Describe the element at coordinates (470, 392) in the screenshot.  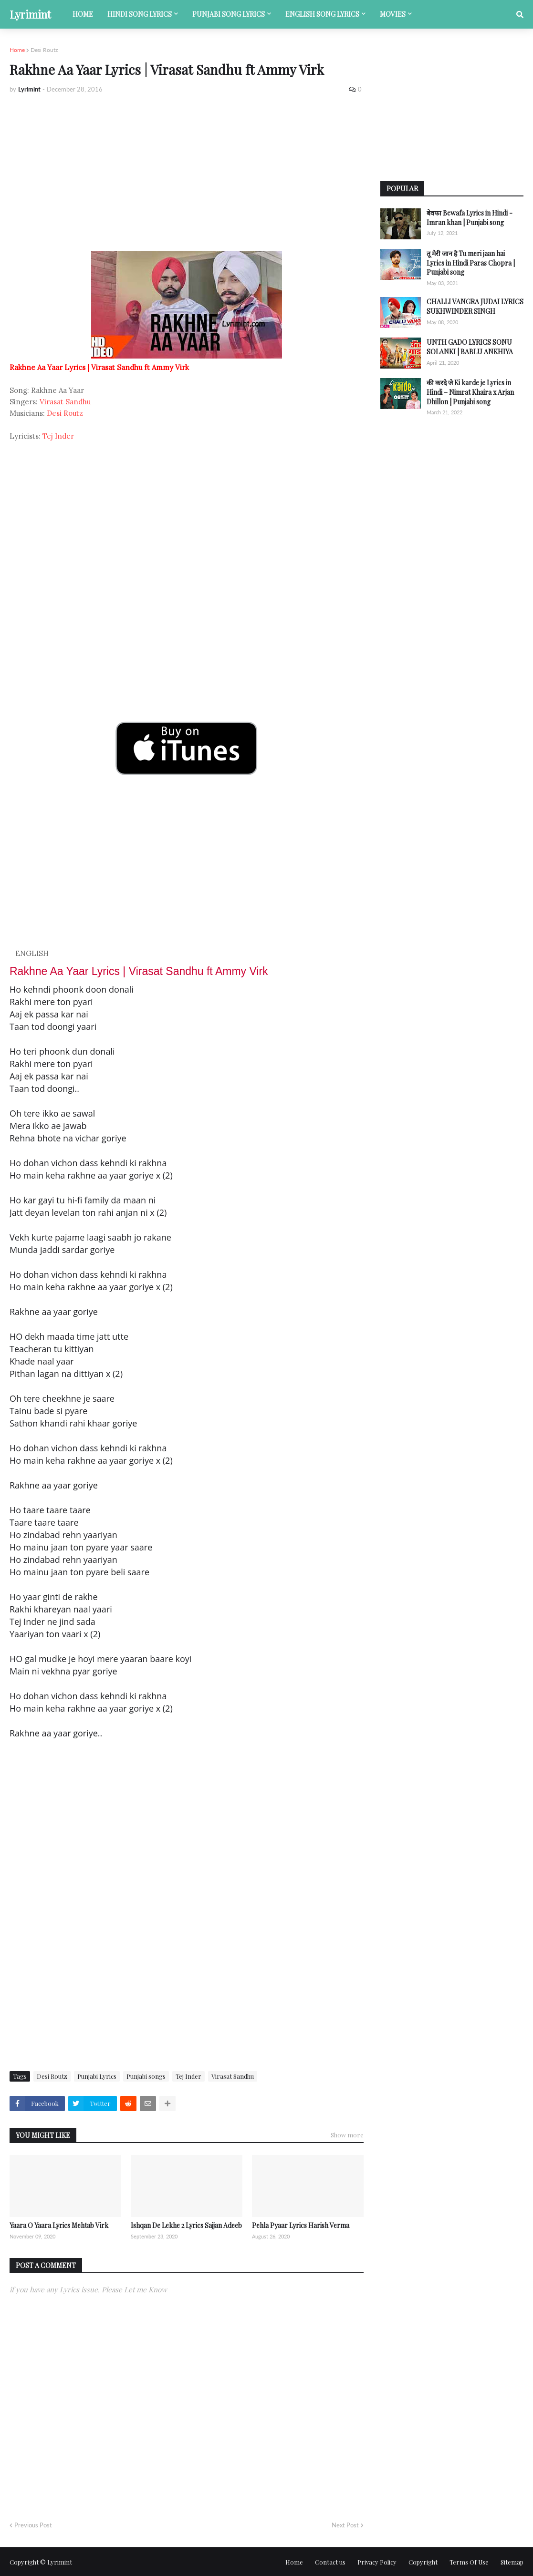
I see `की करदे जे Ki karde je Lyrics in Hindi – Nimrat Khaira x Arjan Dhillon | Punjabi song` at that location.